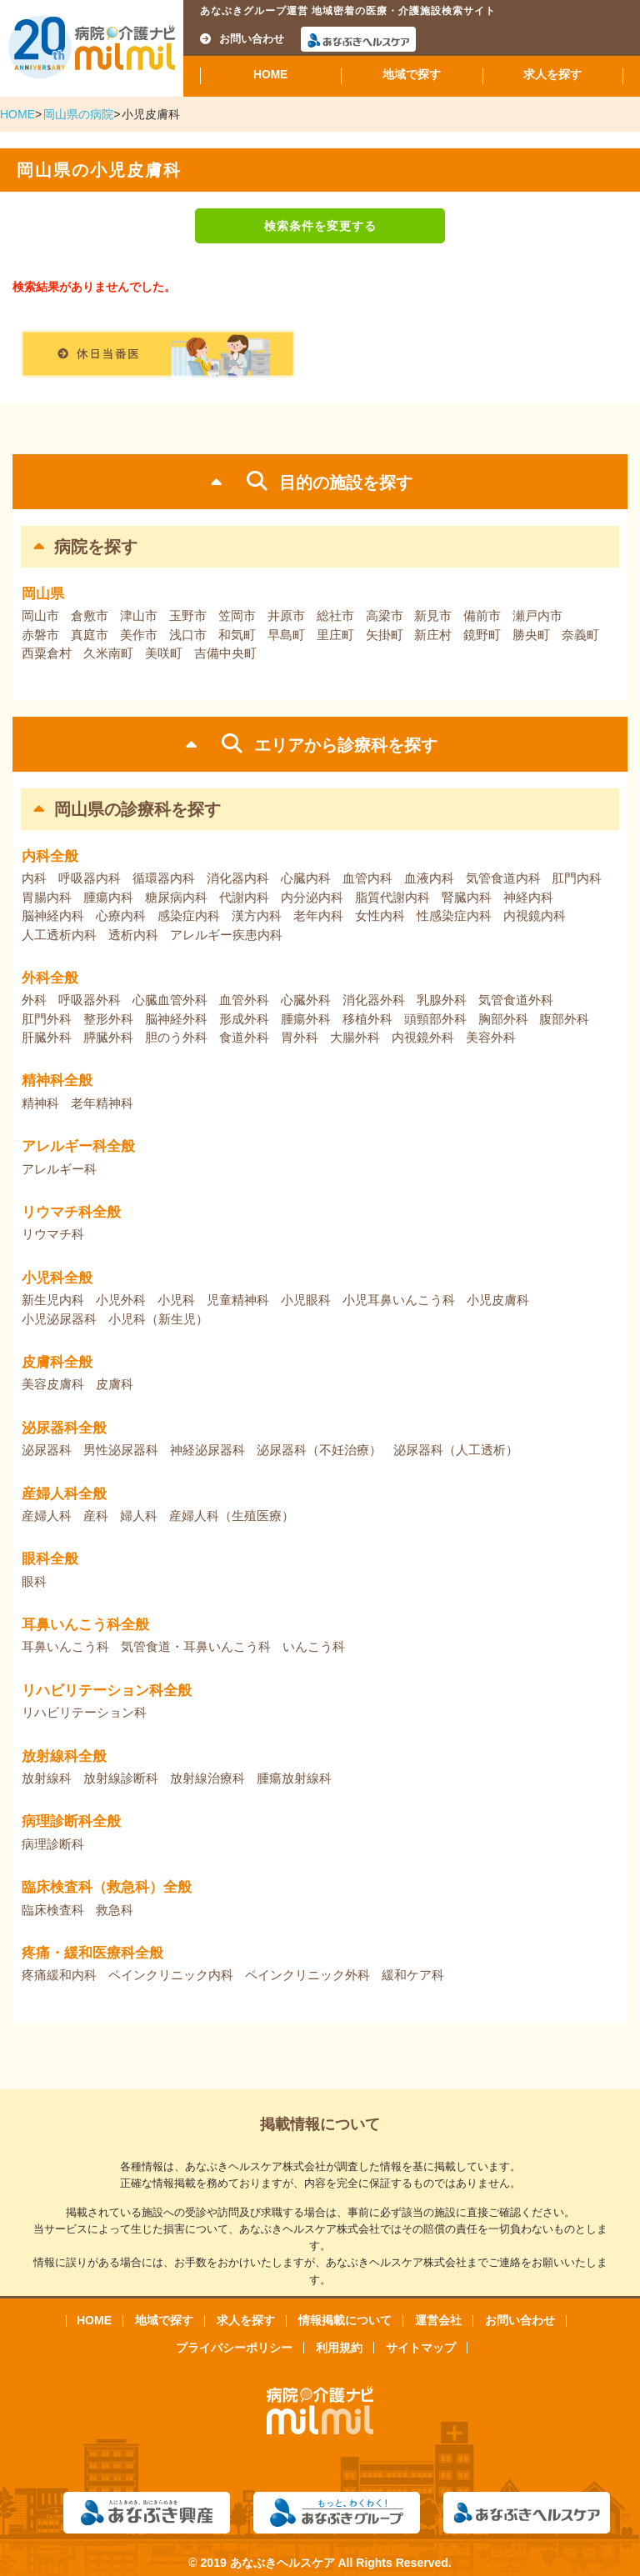 This screenshot has width=640, height=2576. I want to click on 心臓内科, so click(306, 878).